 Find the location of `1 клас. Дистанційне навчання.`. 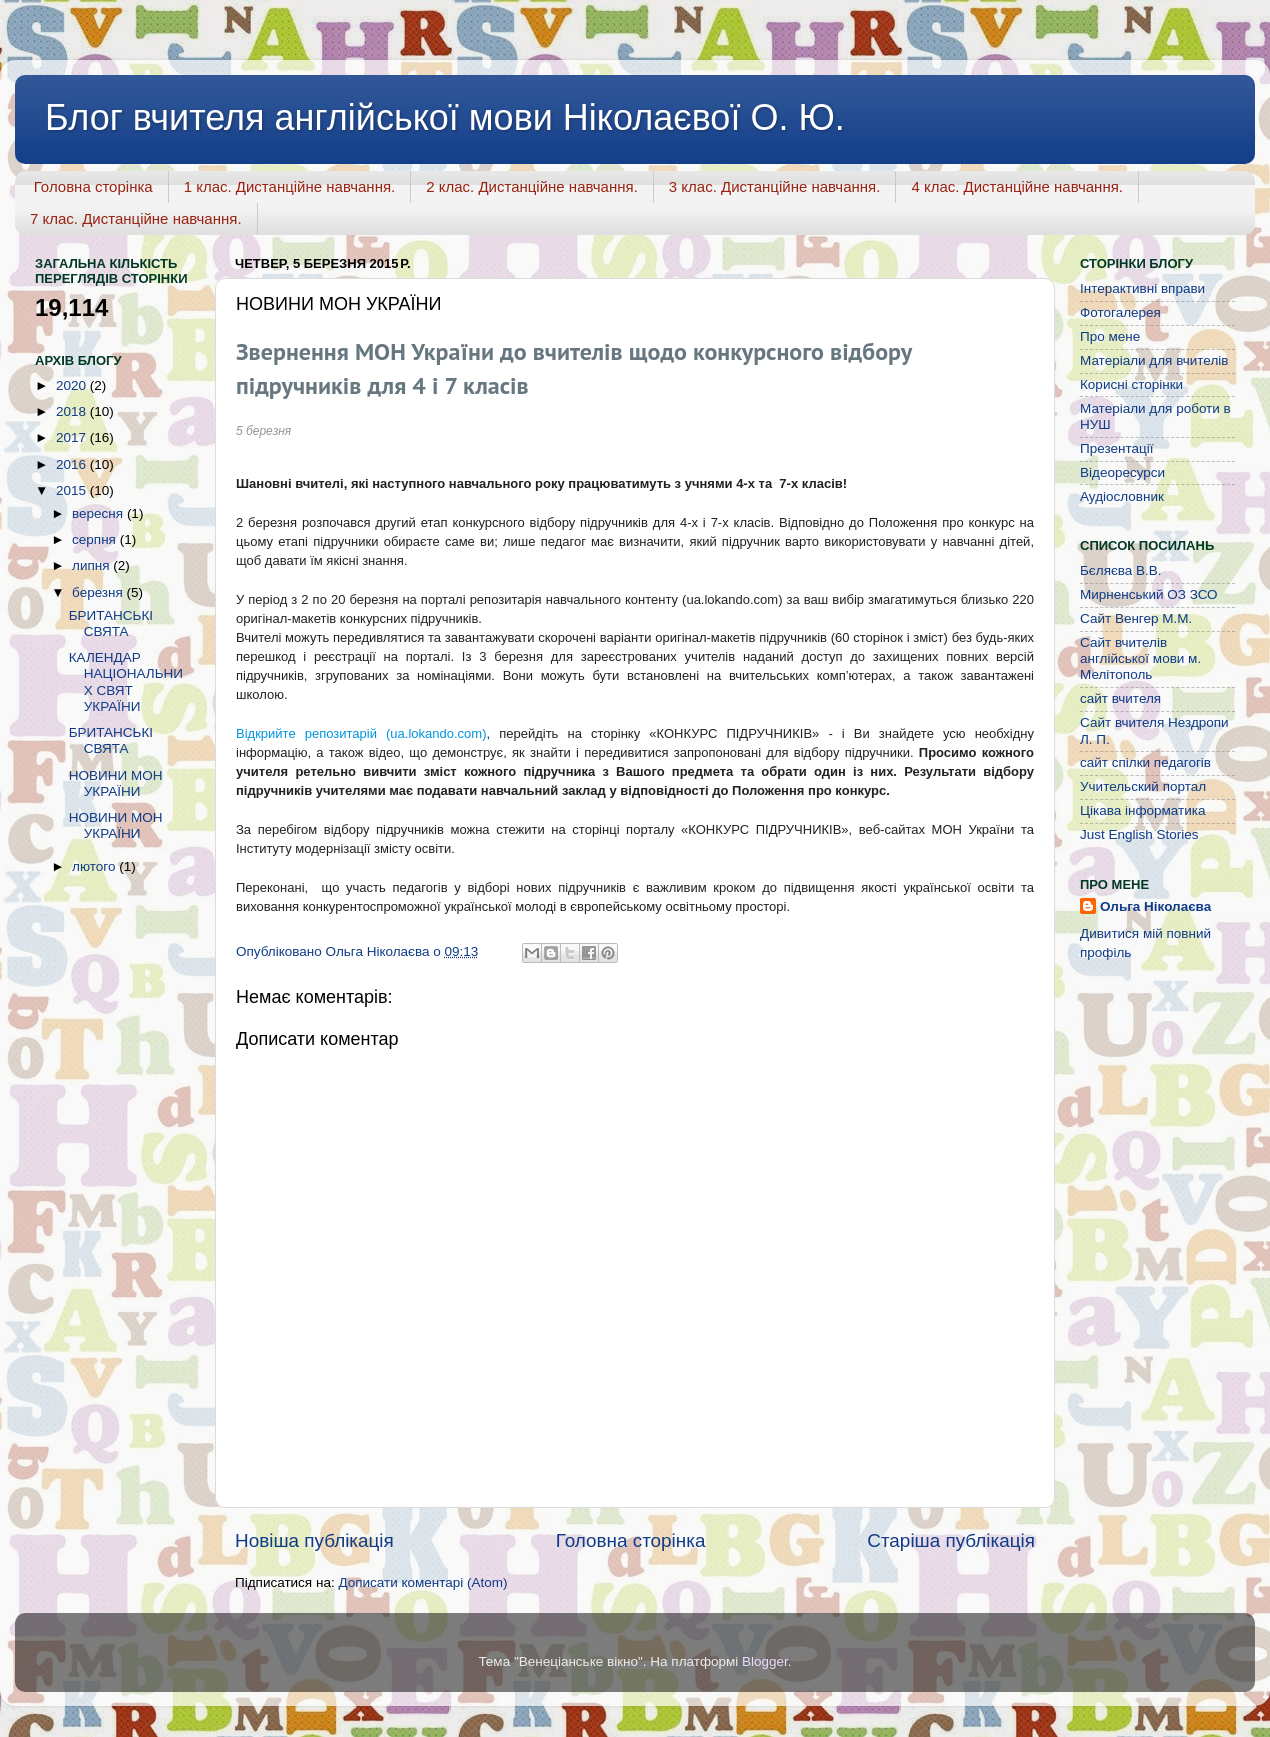

1 клас. Дистанційне навчання. is located at coordinates (290, 186).